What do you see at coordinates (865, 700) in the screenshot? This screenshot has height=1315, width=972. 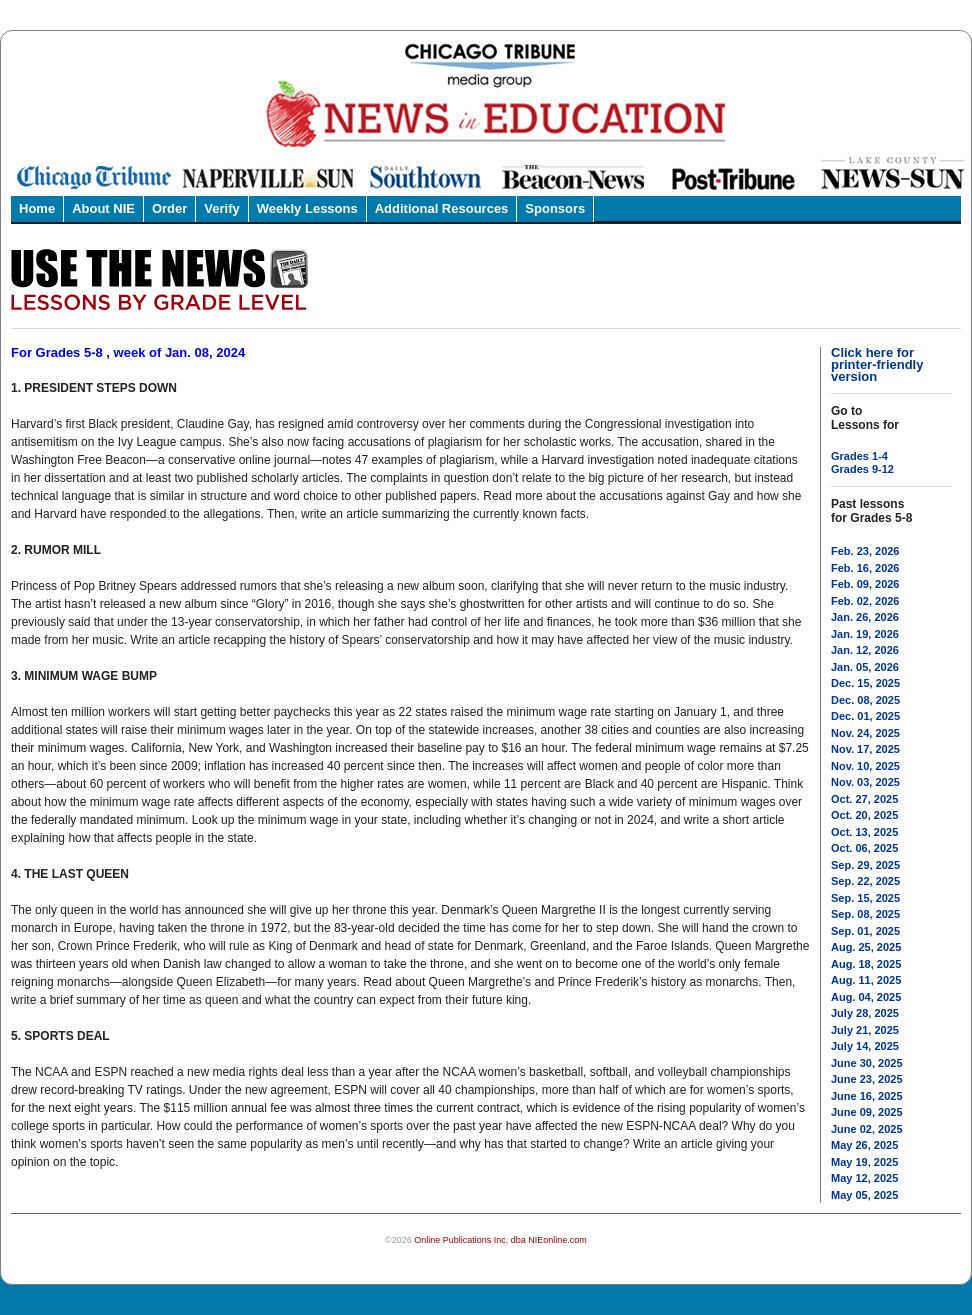 I see `Dec. 08, 2025` at bounding box center [865, 700].